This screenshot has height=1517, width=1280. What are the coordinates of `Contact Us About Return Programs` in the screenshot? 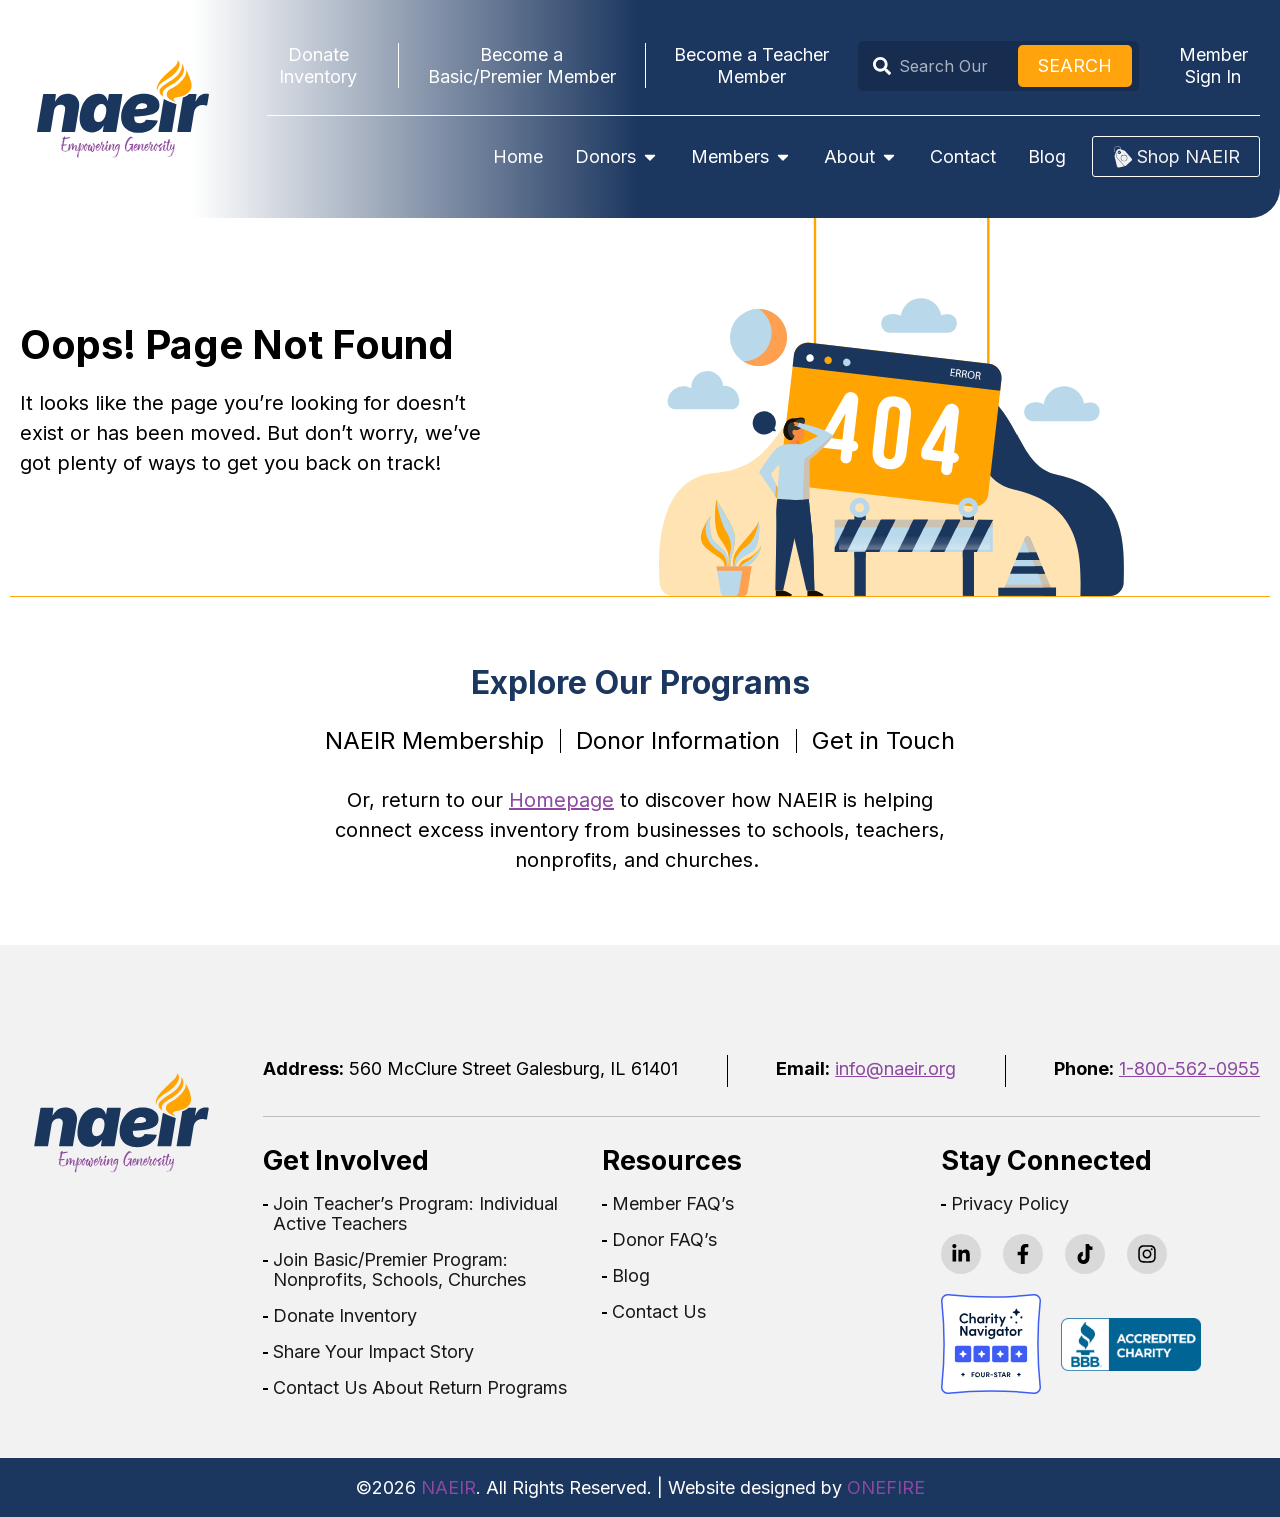 It's located at (420, 1388).